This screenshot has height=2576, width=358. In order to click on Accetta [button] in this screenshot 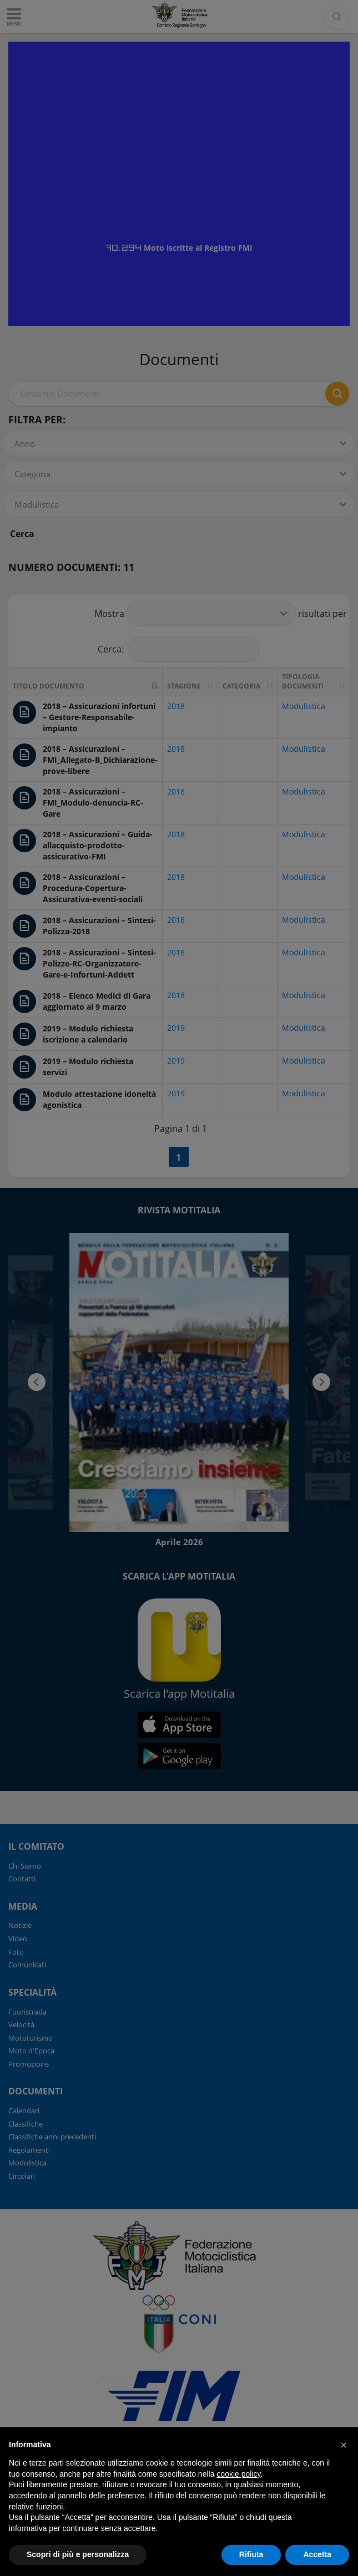, I will do `click(317, 2554)`.